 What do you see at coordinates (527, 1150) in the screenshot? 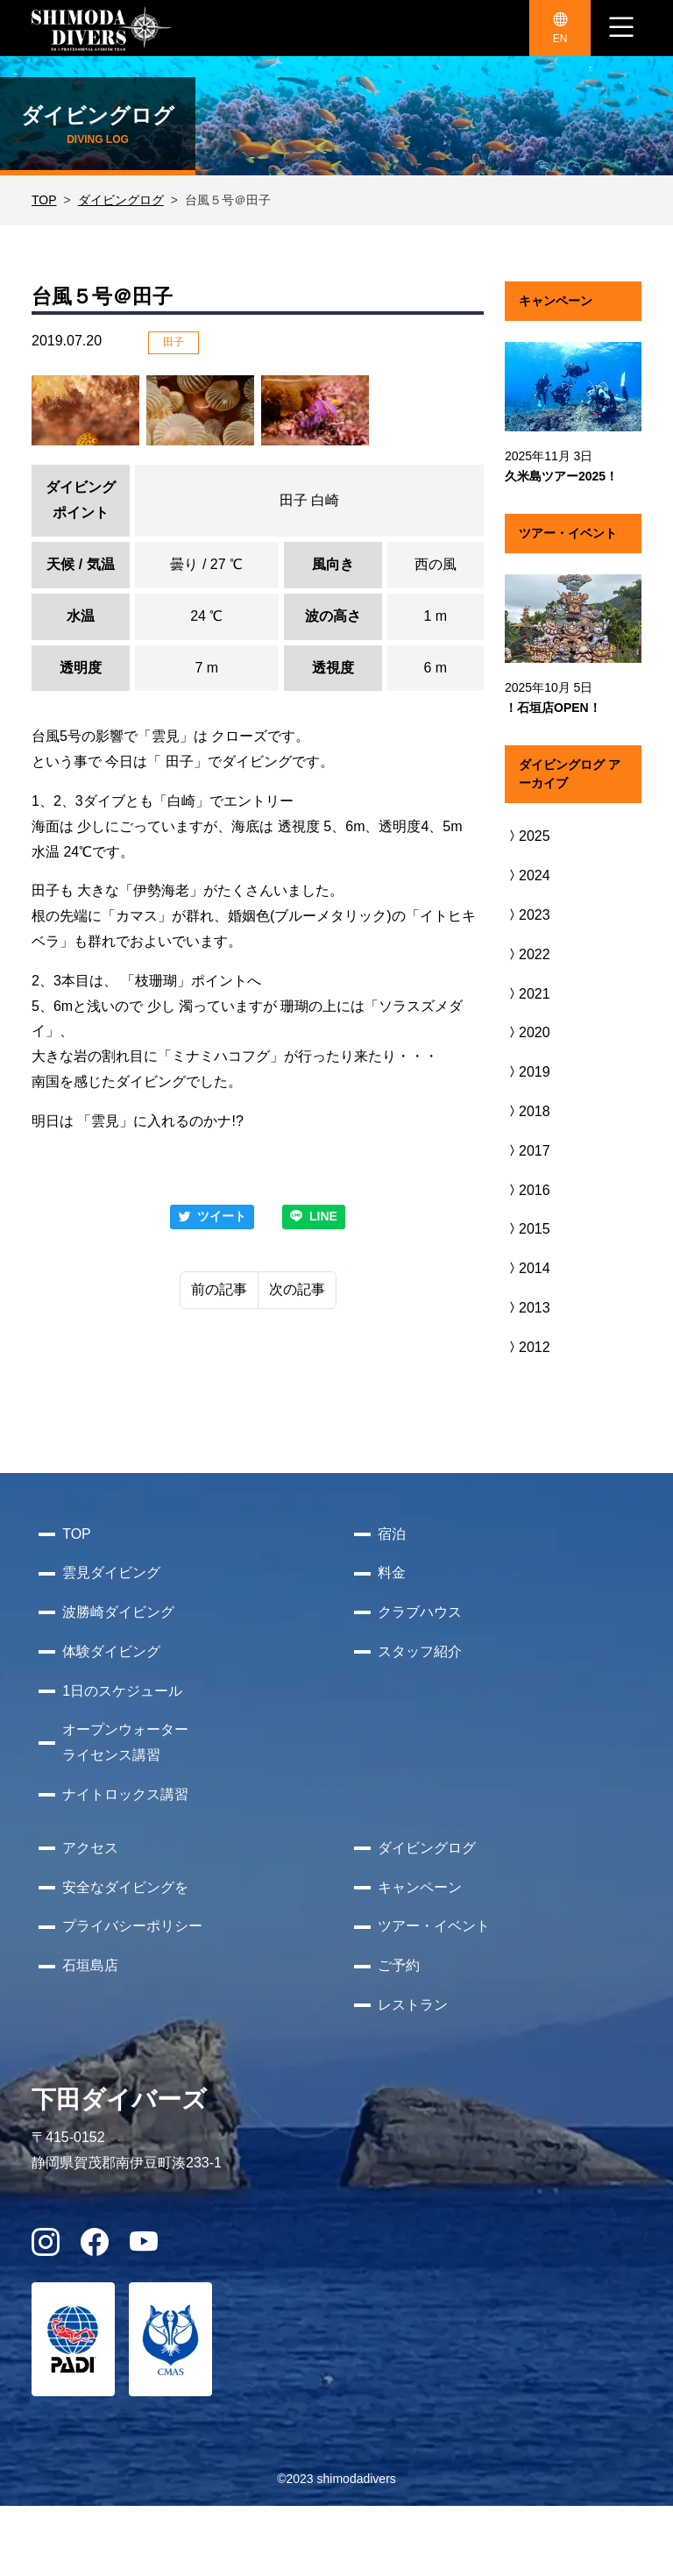
I see `2017 [button]` at bounding box center [527, 1150].